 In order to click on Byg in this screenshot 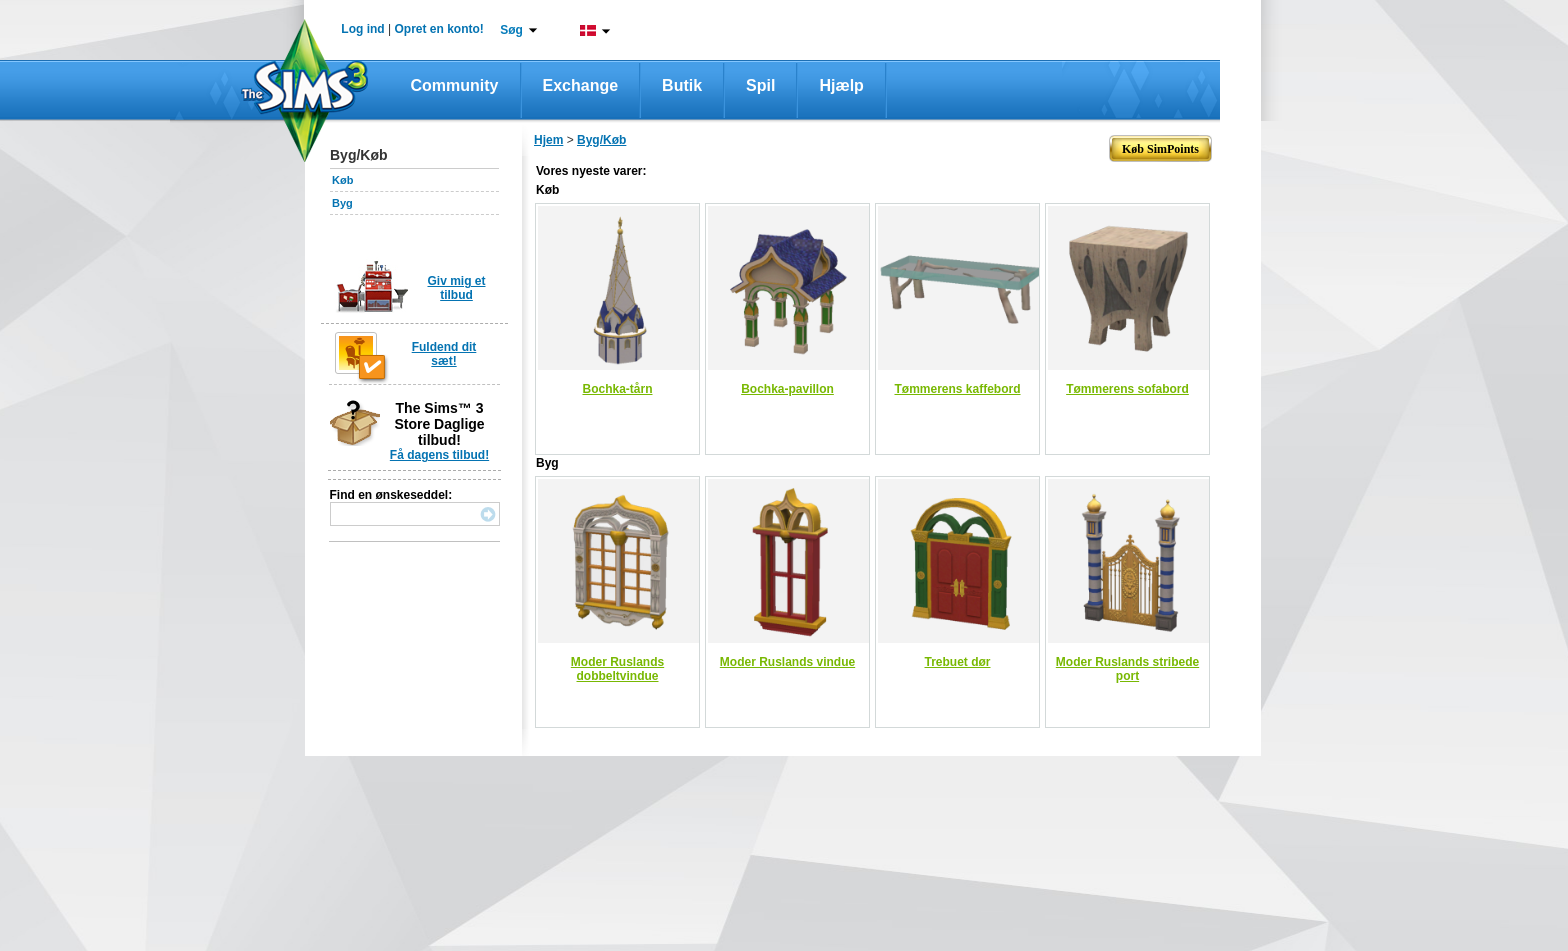, I will do `click(342, 203)`.